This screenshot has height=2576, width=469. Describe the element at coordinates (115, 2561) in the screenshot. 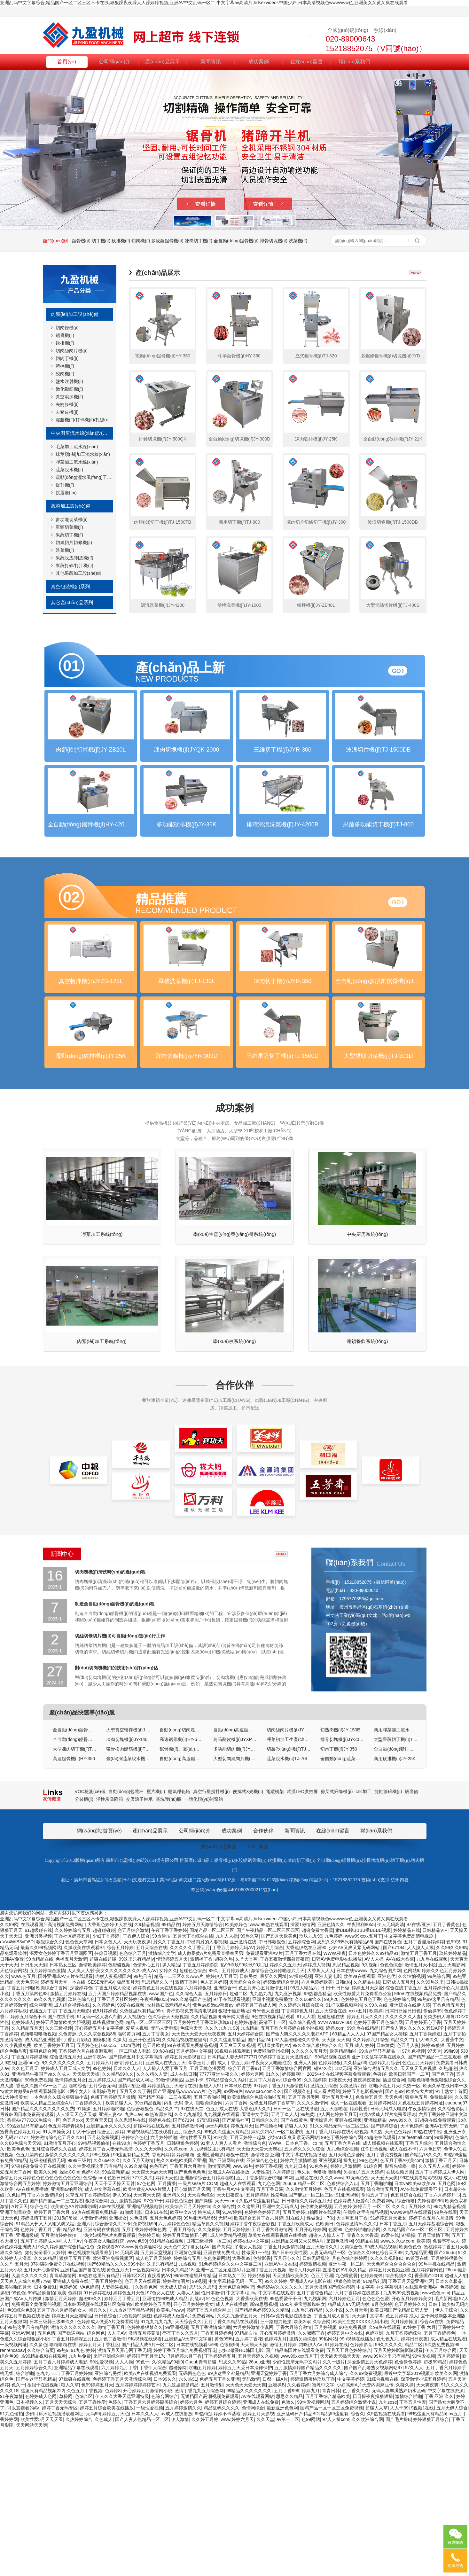

I see `婷婷五月天色` at that location.